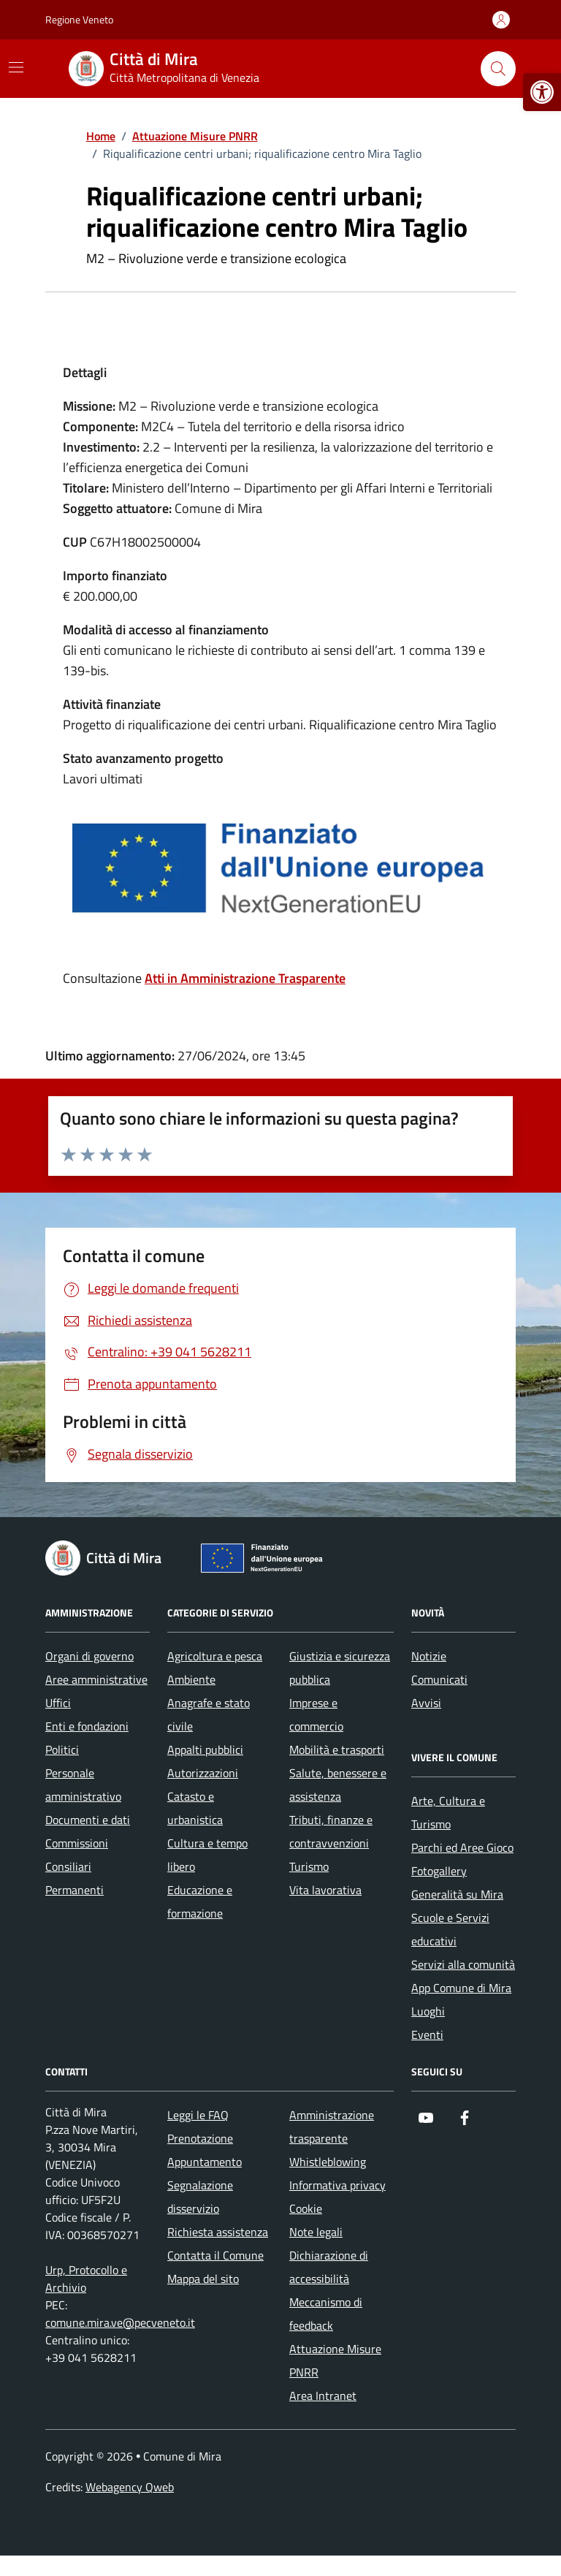 The height and width of the screenshot is (2576, 561). What do you see at coordinates (205, 1749) in the screenshot?
I see `Appalti pubblici` at bounding box center [205, 1749].